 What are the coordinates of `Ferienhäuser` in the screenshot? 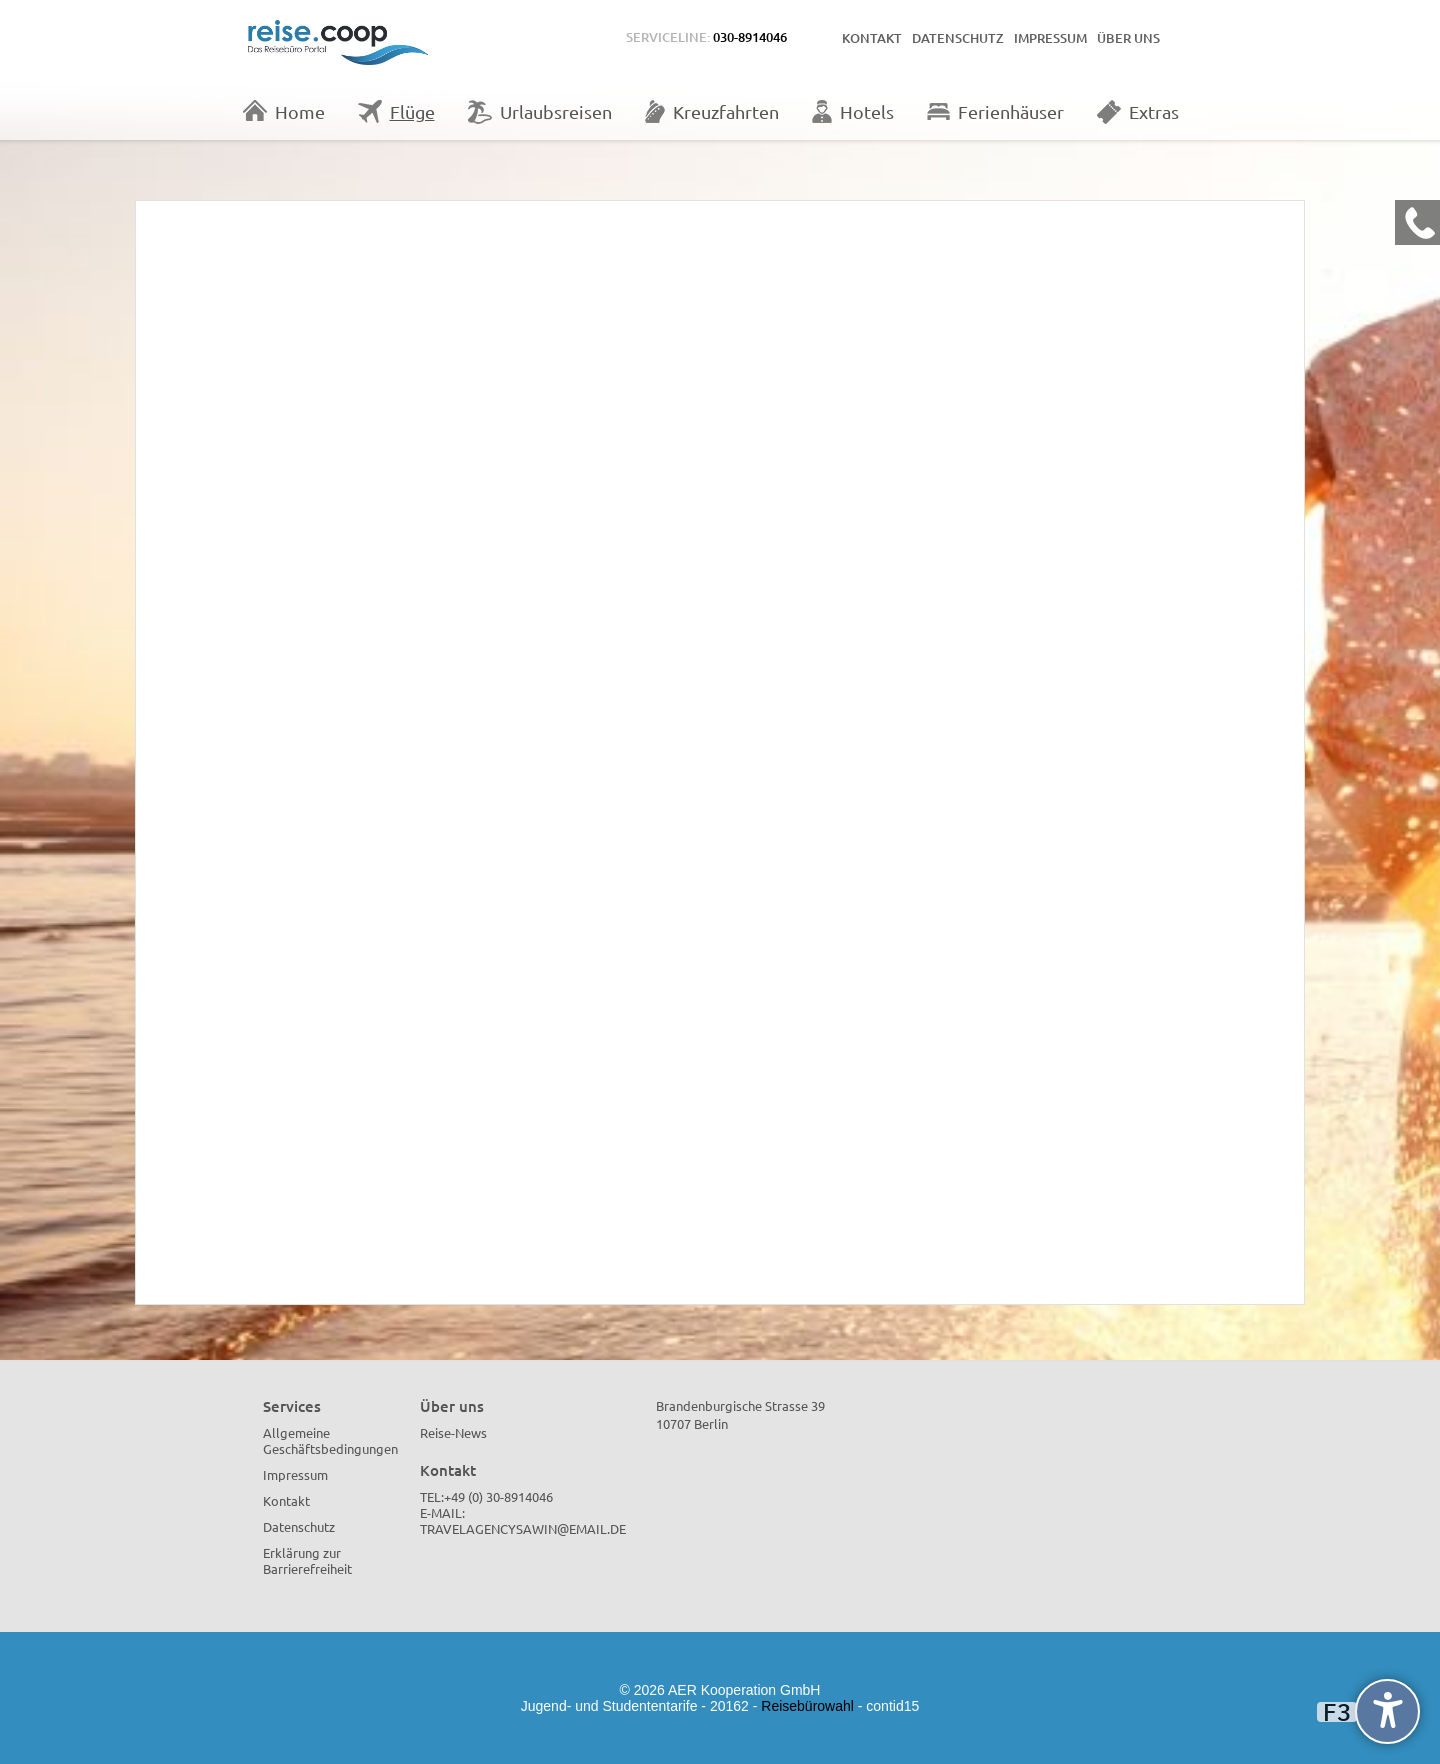 It's located at (995, 111).